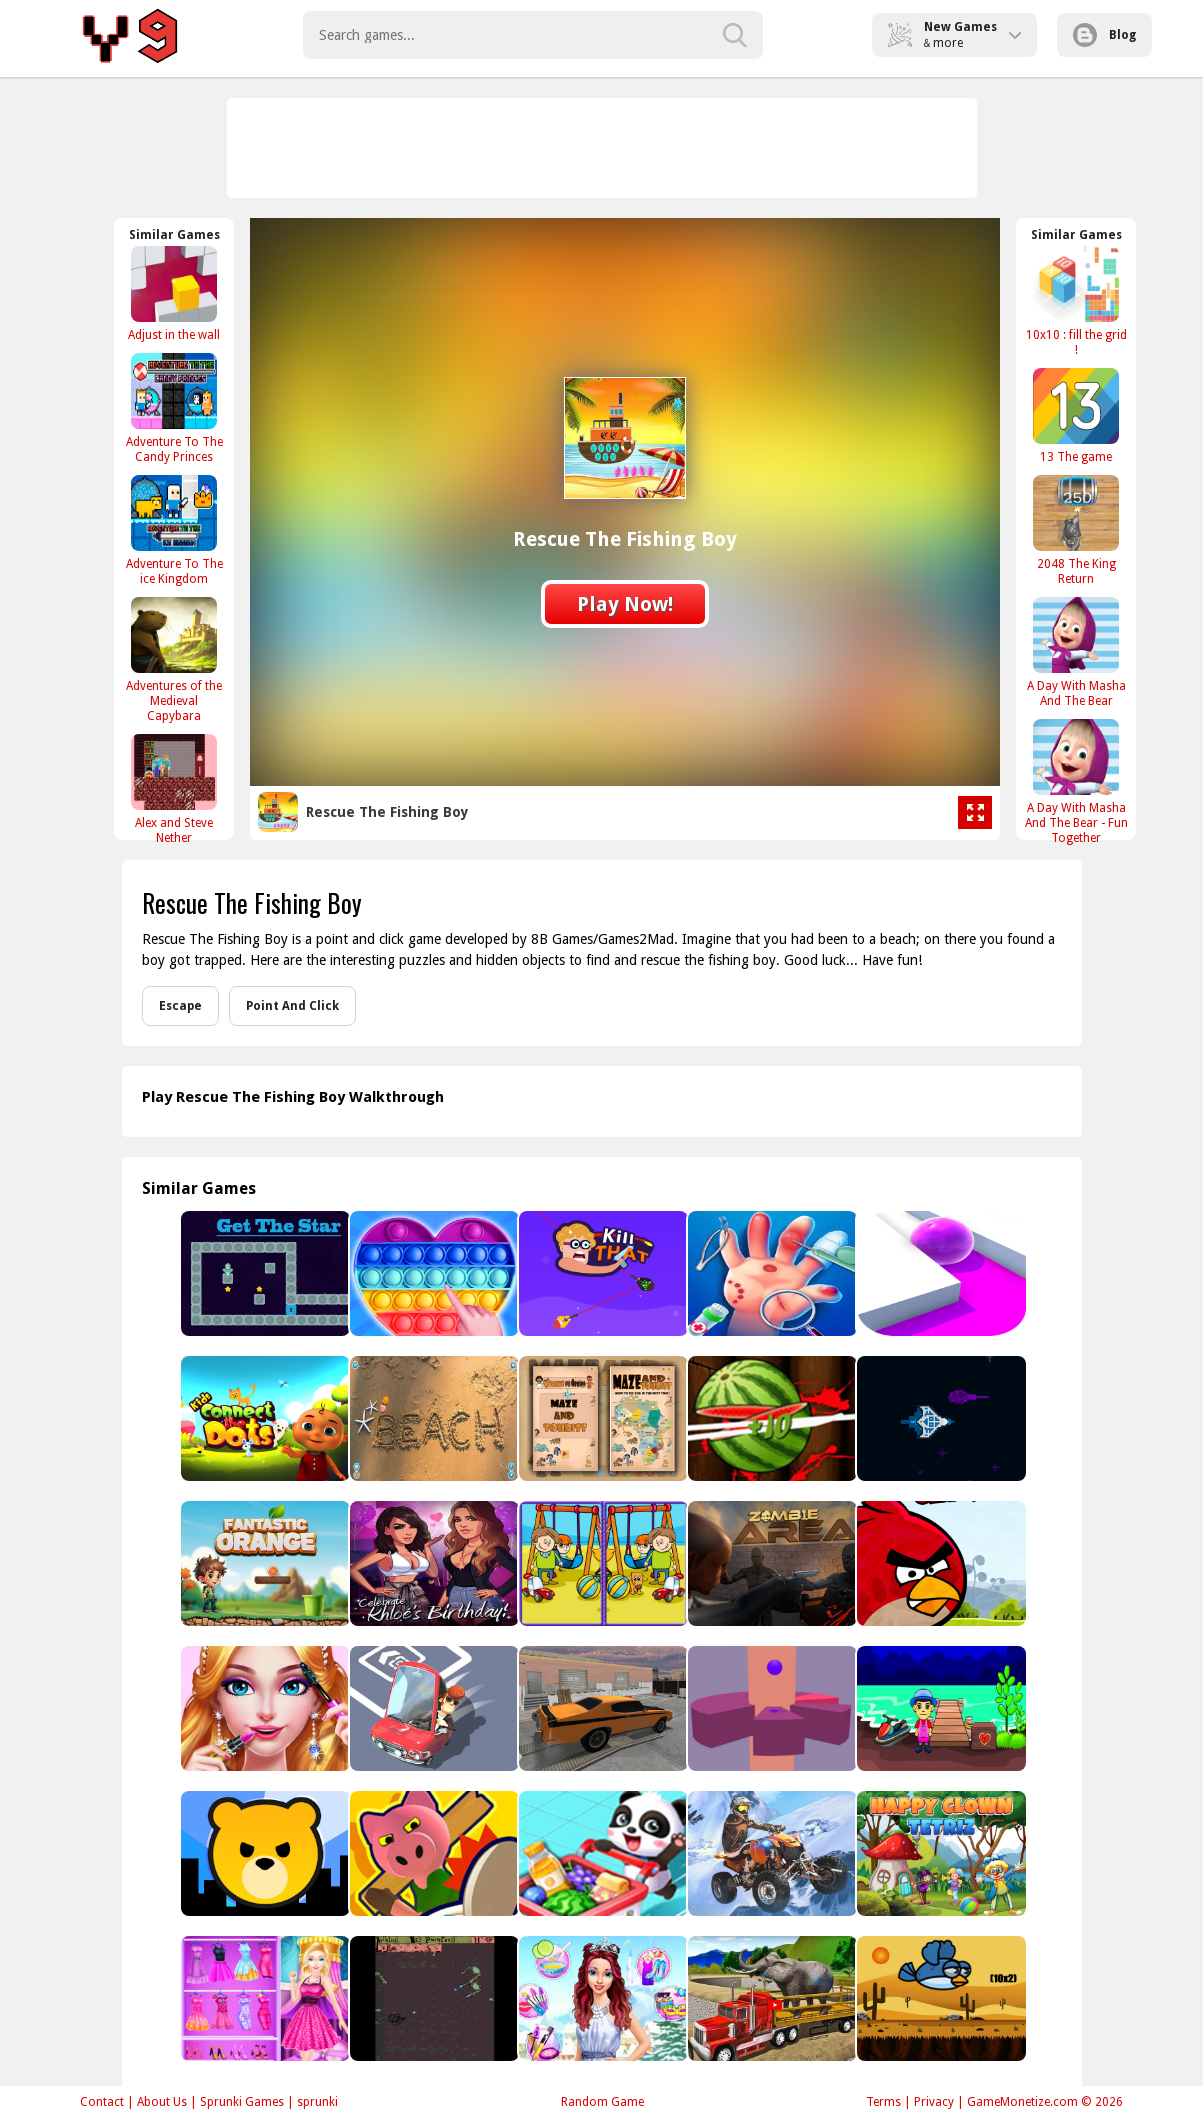  What do you see at coordinates (432, 1853) in the screenshot?
I see `[Object Hunt - Hide And Seek]` at bounding box center [432, 1853].